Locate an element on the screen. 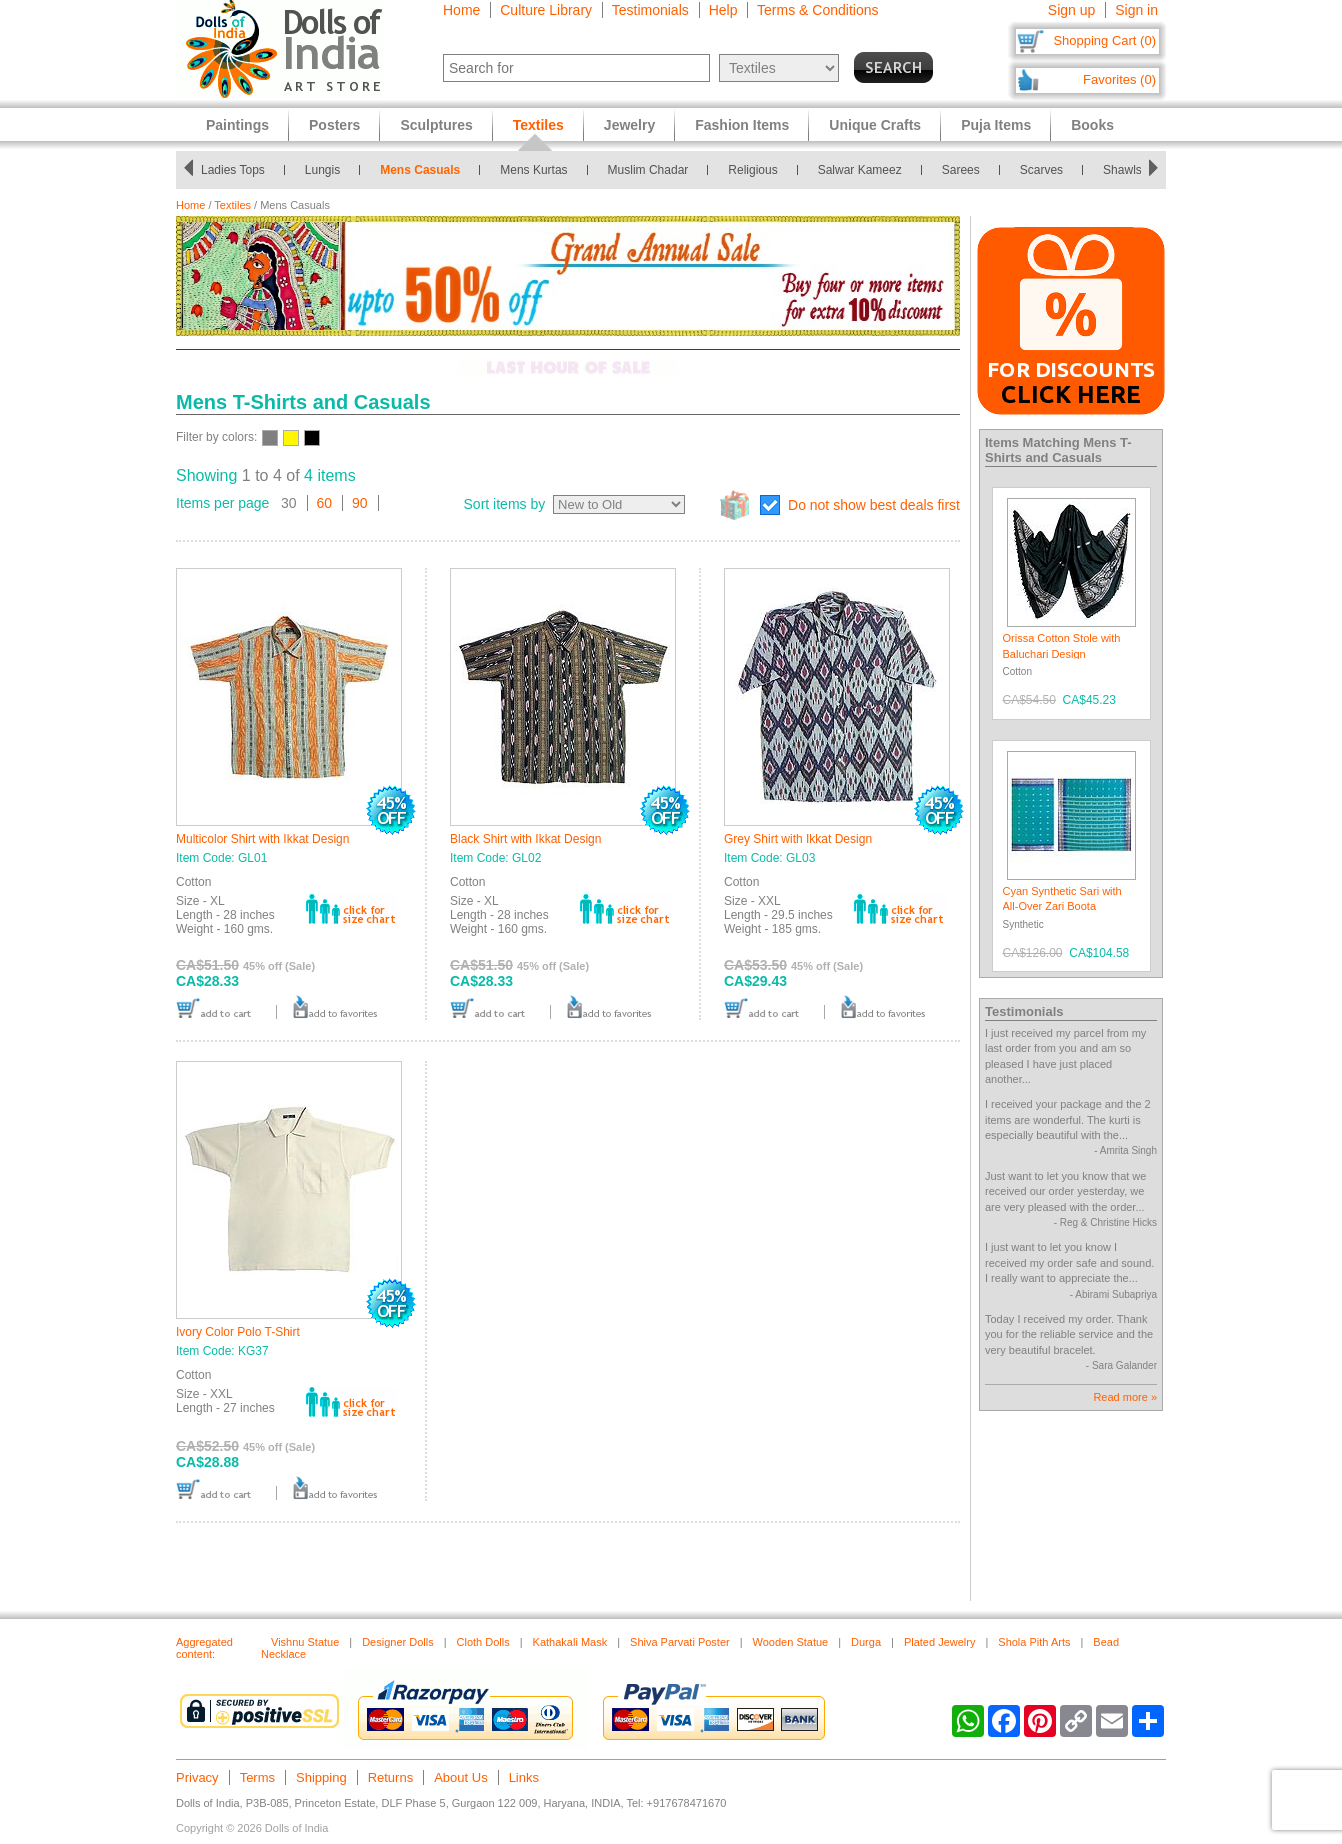 The width and height of the screenshot is (1342, 1844). Posters is located at coordinates (334, 125).